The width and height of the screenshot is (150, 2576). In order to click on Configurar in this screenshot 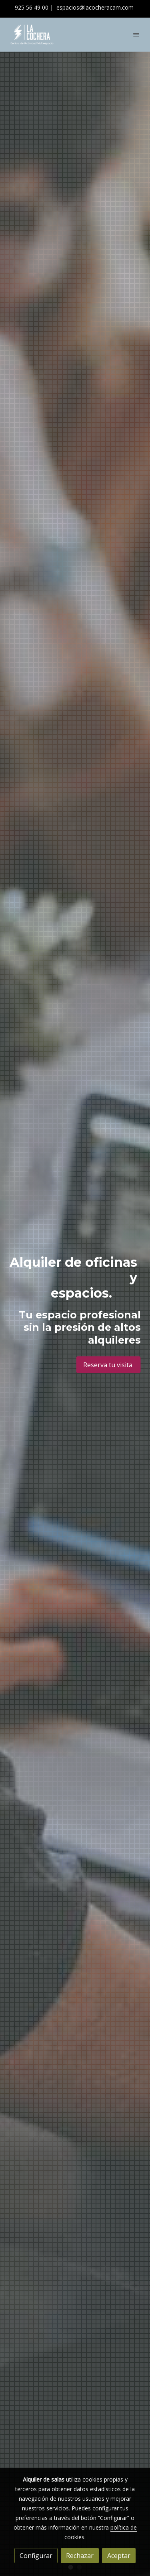, I will do `click(36, 2555)`.